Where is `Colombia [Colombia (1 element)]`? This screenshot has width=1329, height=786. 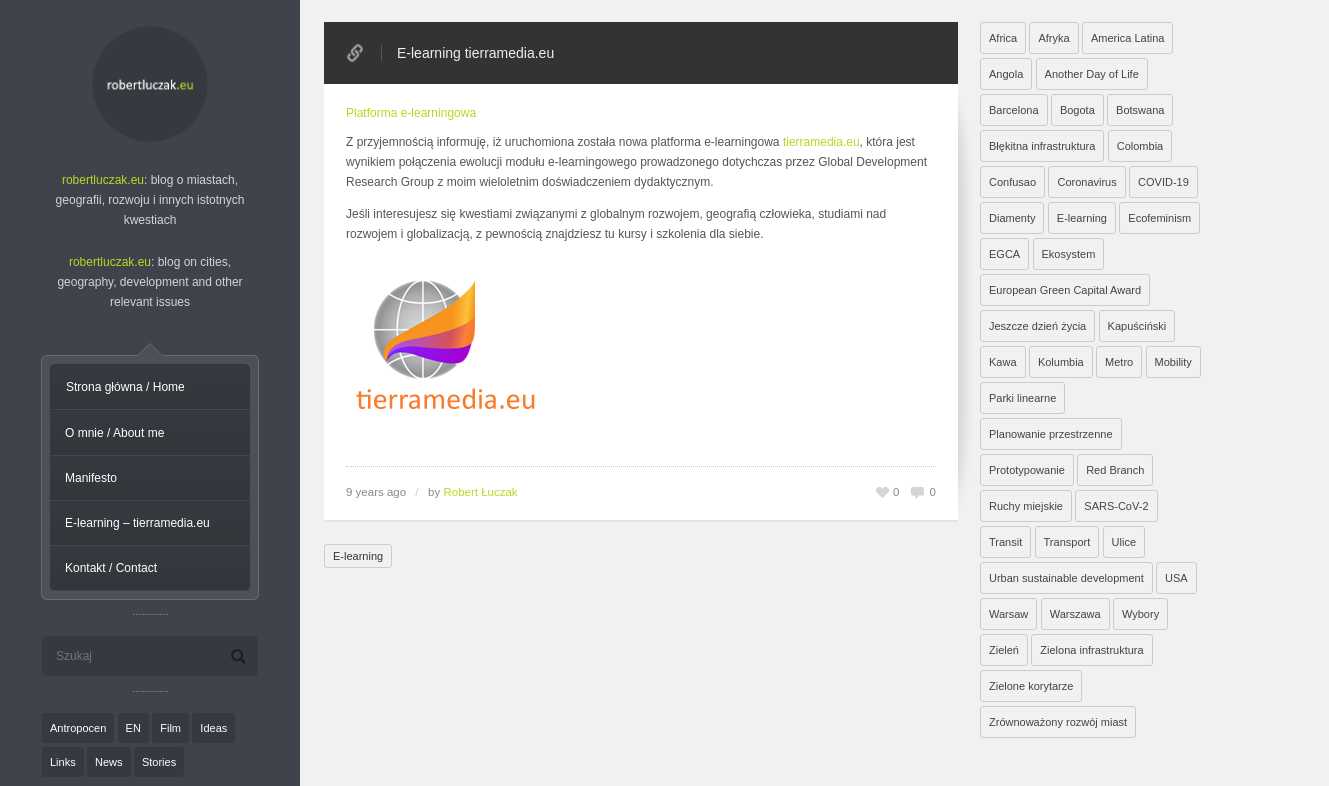
Colombia [Colombia (1 element)] is located at coordinates (1140, 146).